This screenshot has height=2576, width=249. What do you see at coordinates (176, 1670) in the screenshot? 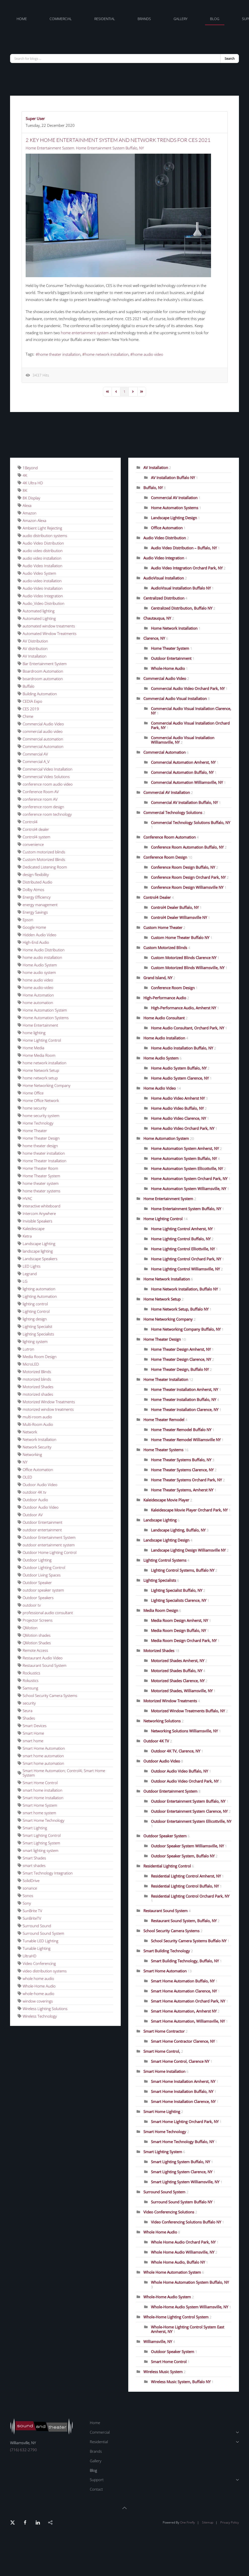
I see `Motorized Shades Buffalo, NY` at bounding box center [176, 1670].